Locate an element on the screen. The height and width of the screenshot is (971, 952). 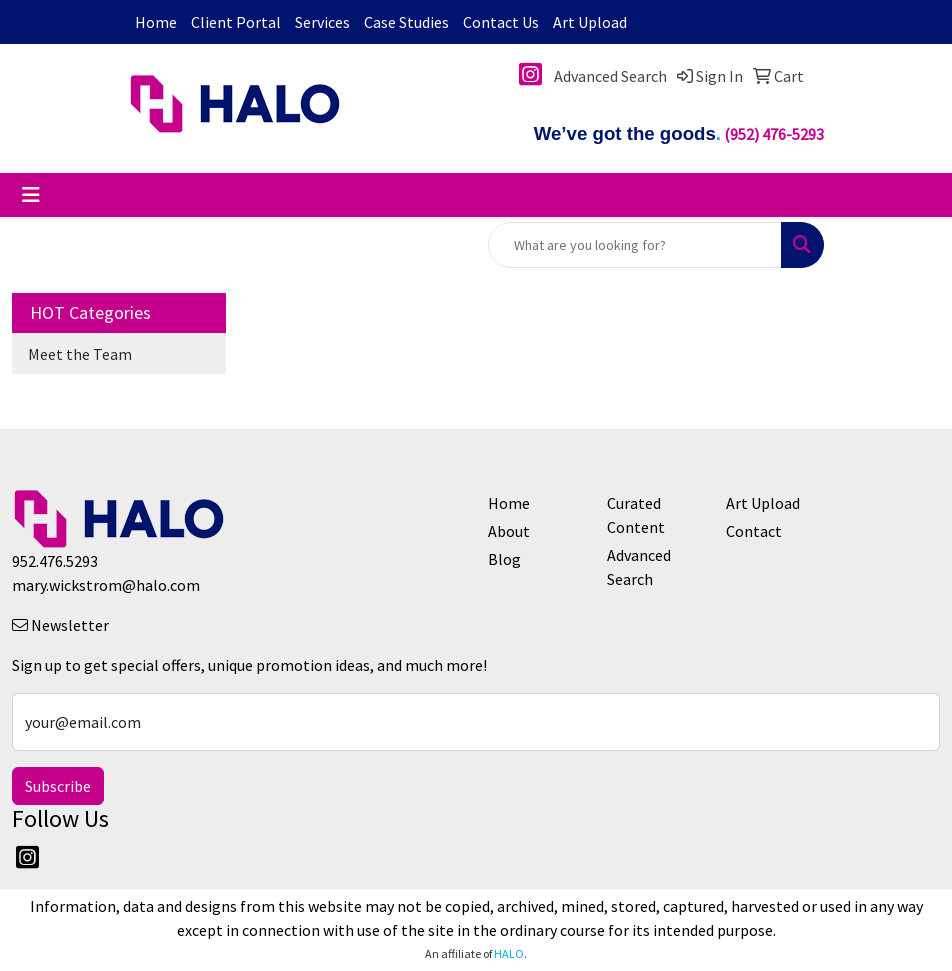
Contact is located at coordinates (754, 531).